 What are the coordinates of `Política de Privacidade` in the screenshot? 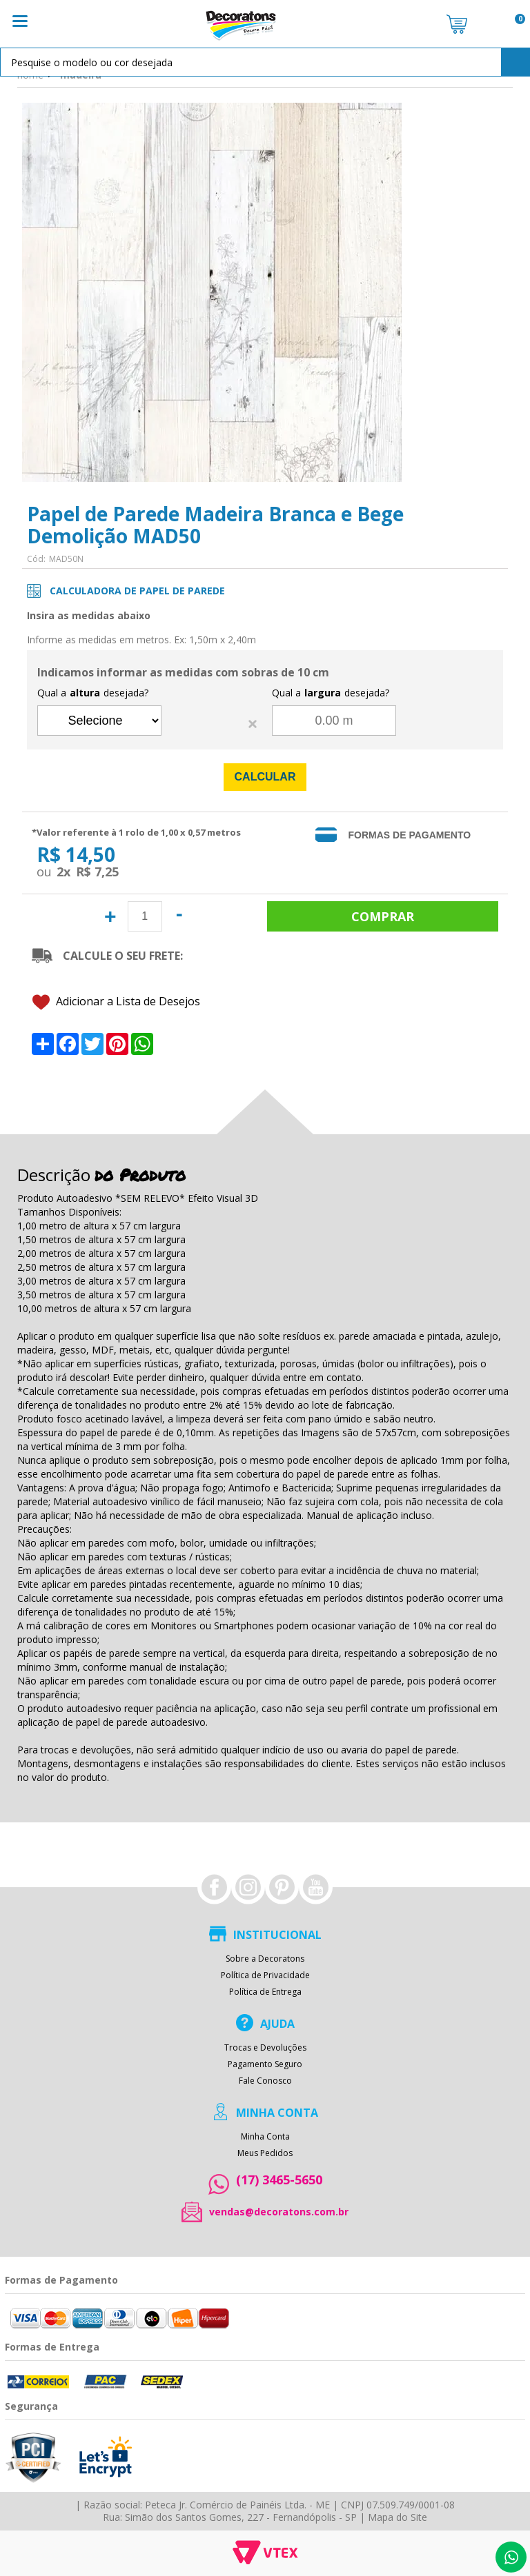 It's located at (265, 1975).